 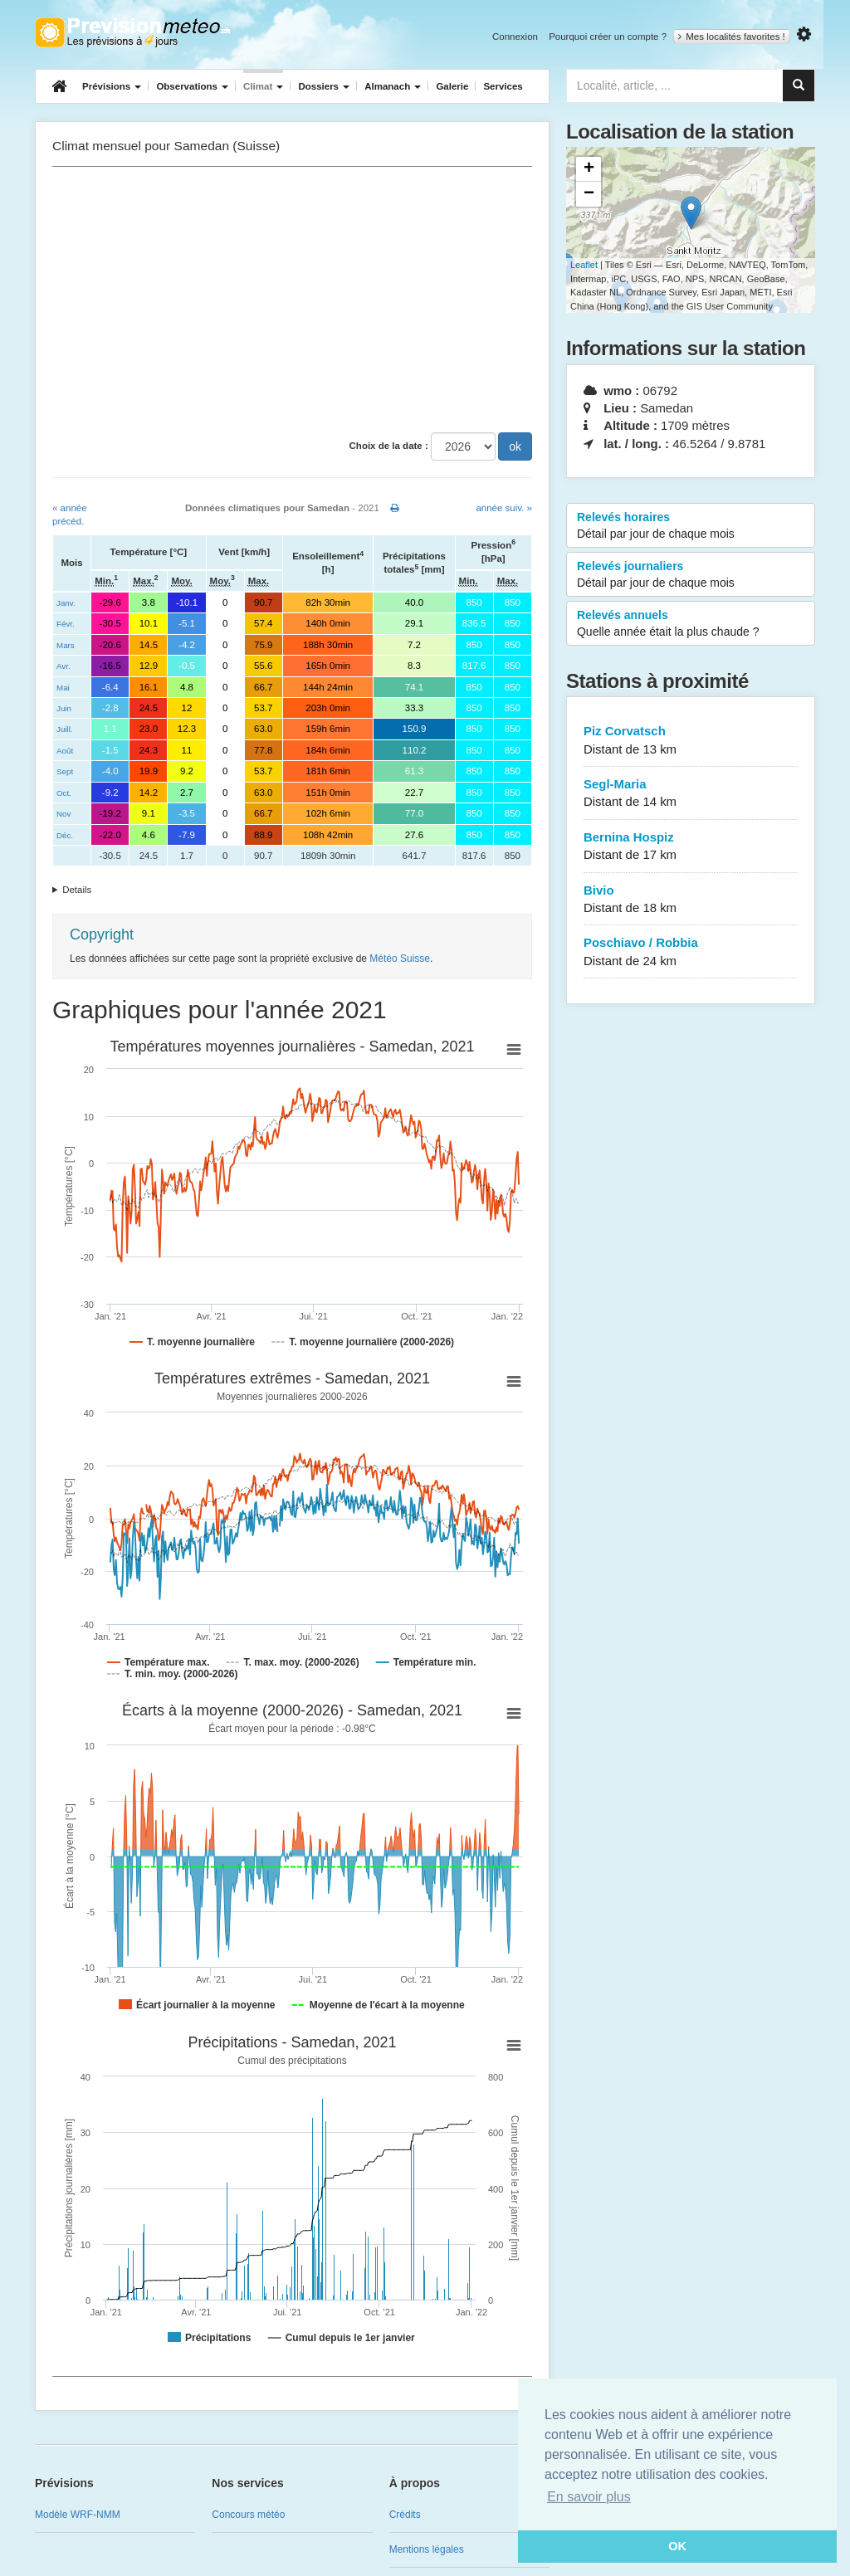 What do you see at coordinates (677, 2546) in the screenshot?
I see `OK [button]` at bounding box center [677, 2546].